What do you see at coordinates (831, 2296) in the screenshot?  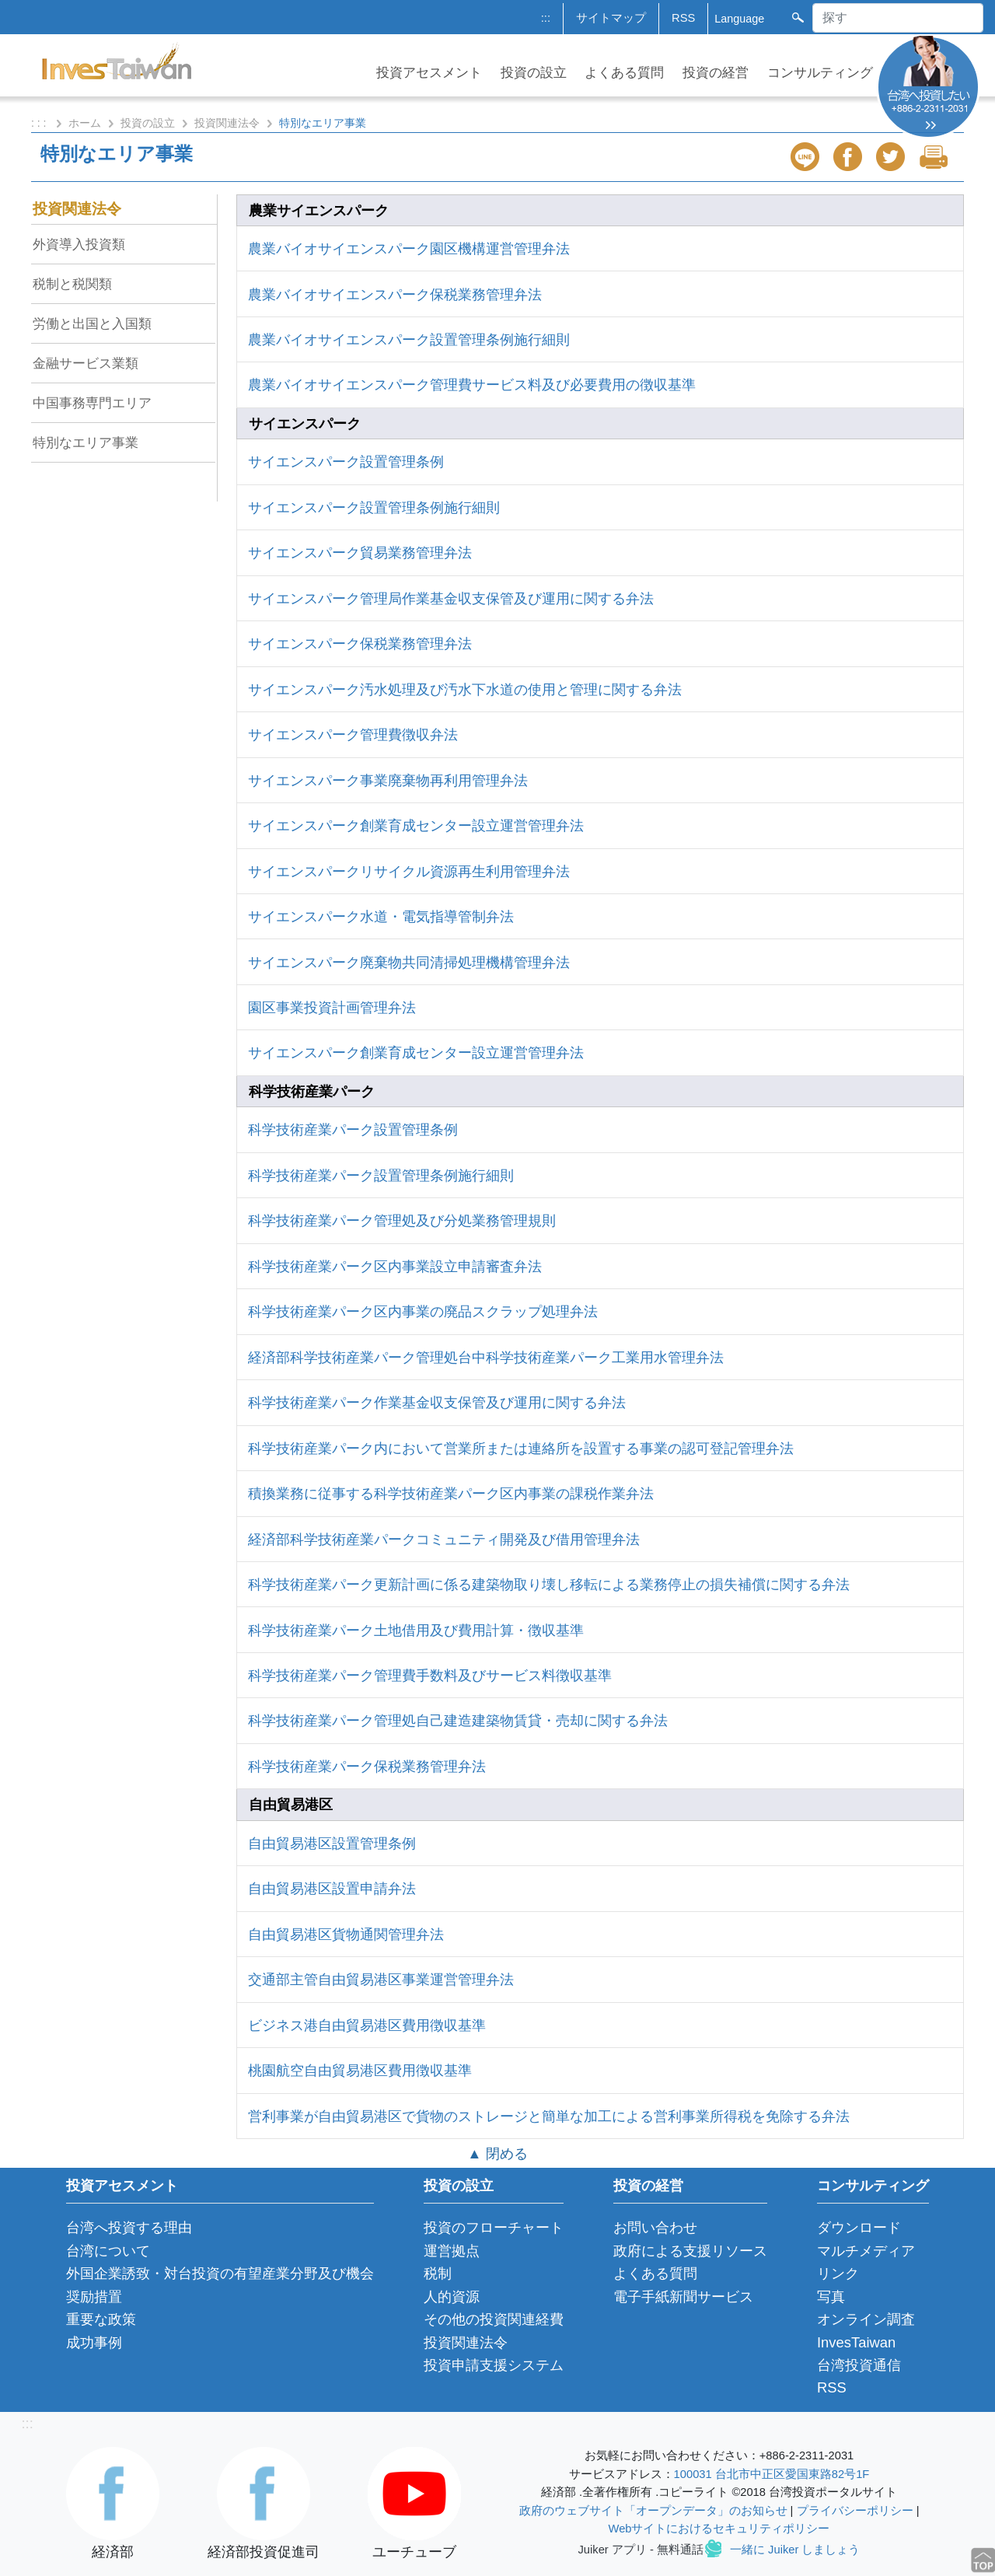 I see `写真` at bounding box center [831, 2296].